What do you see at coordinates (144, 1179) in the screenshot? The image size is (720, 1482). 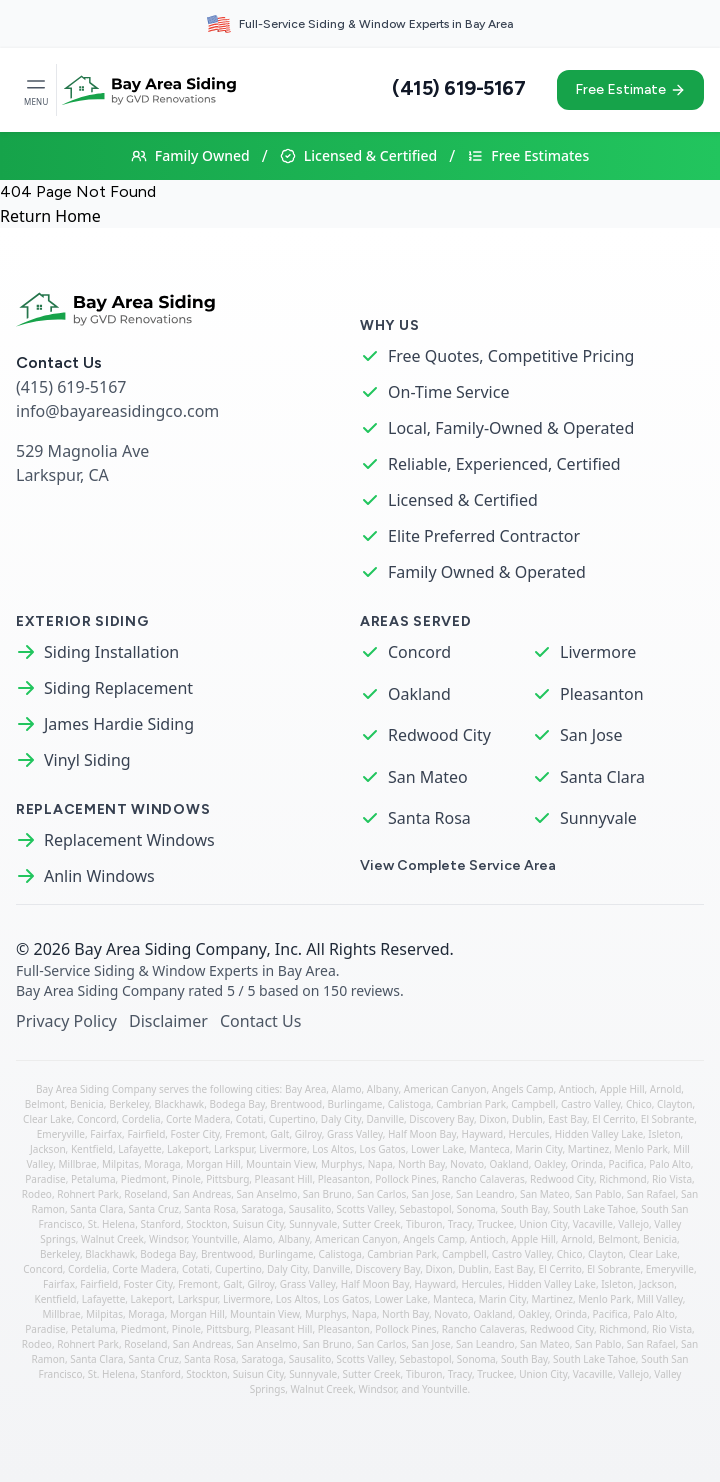 I see `Piedmont` at bounding box center [144, 1179].